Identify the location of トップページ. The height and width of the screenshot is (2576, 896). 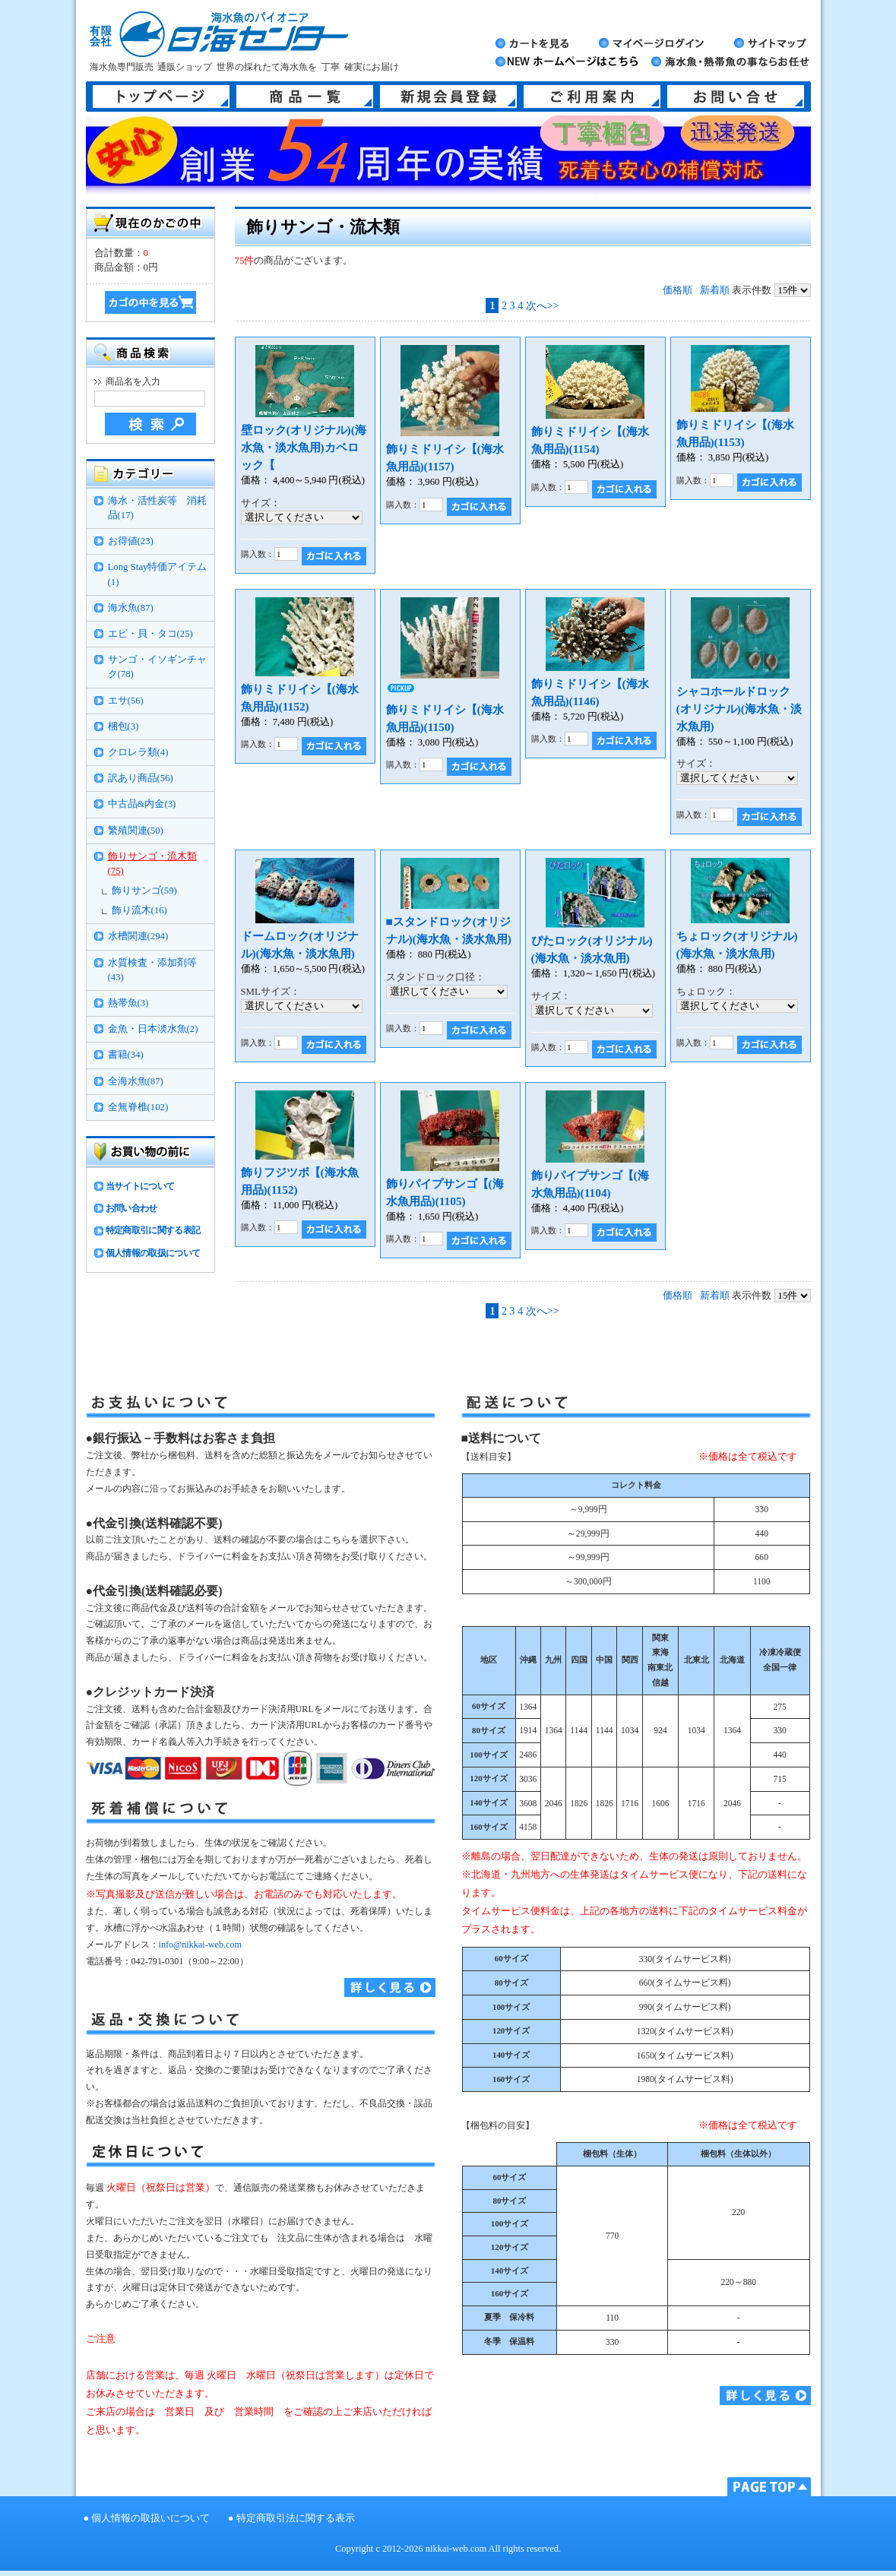
(161, 96).